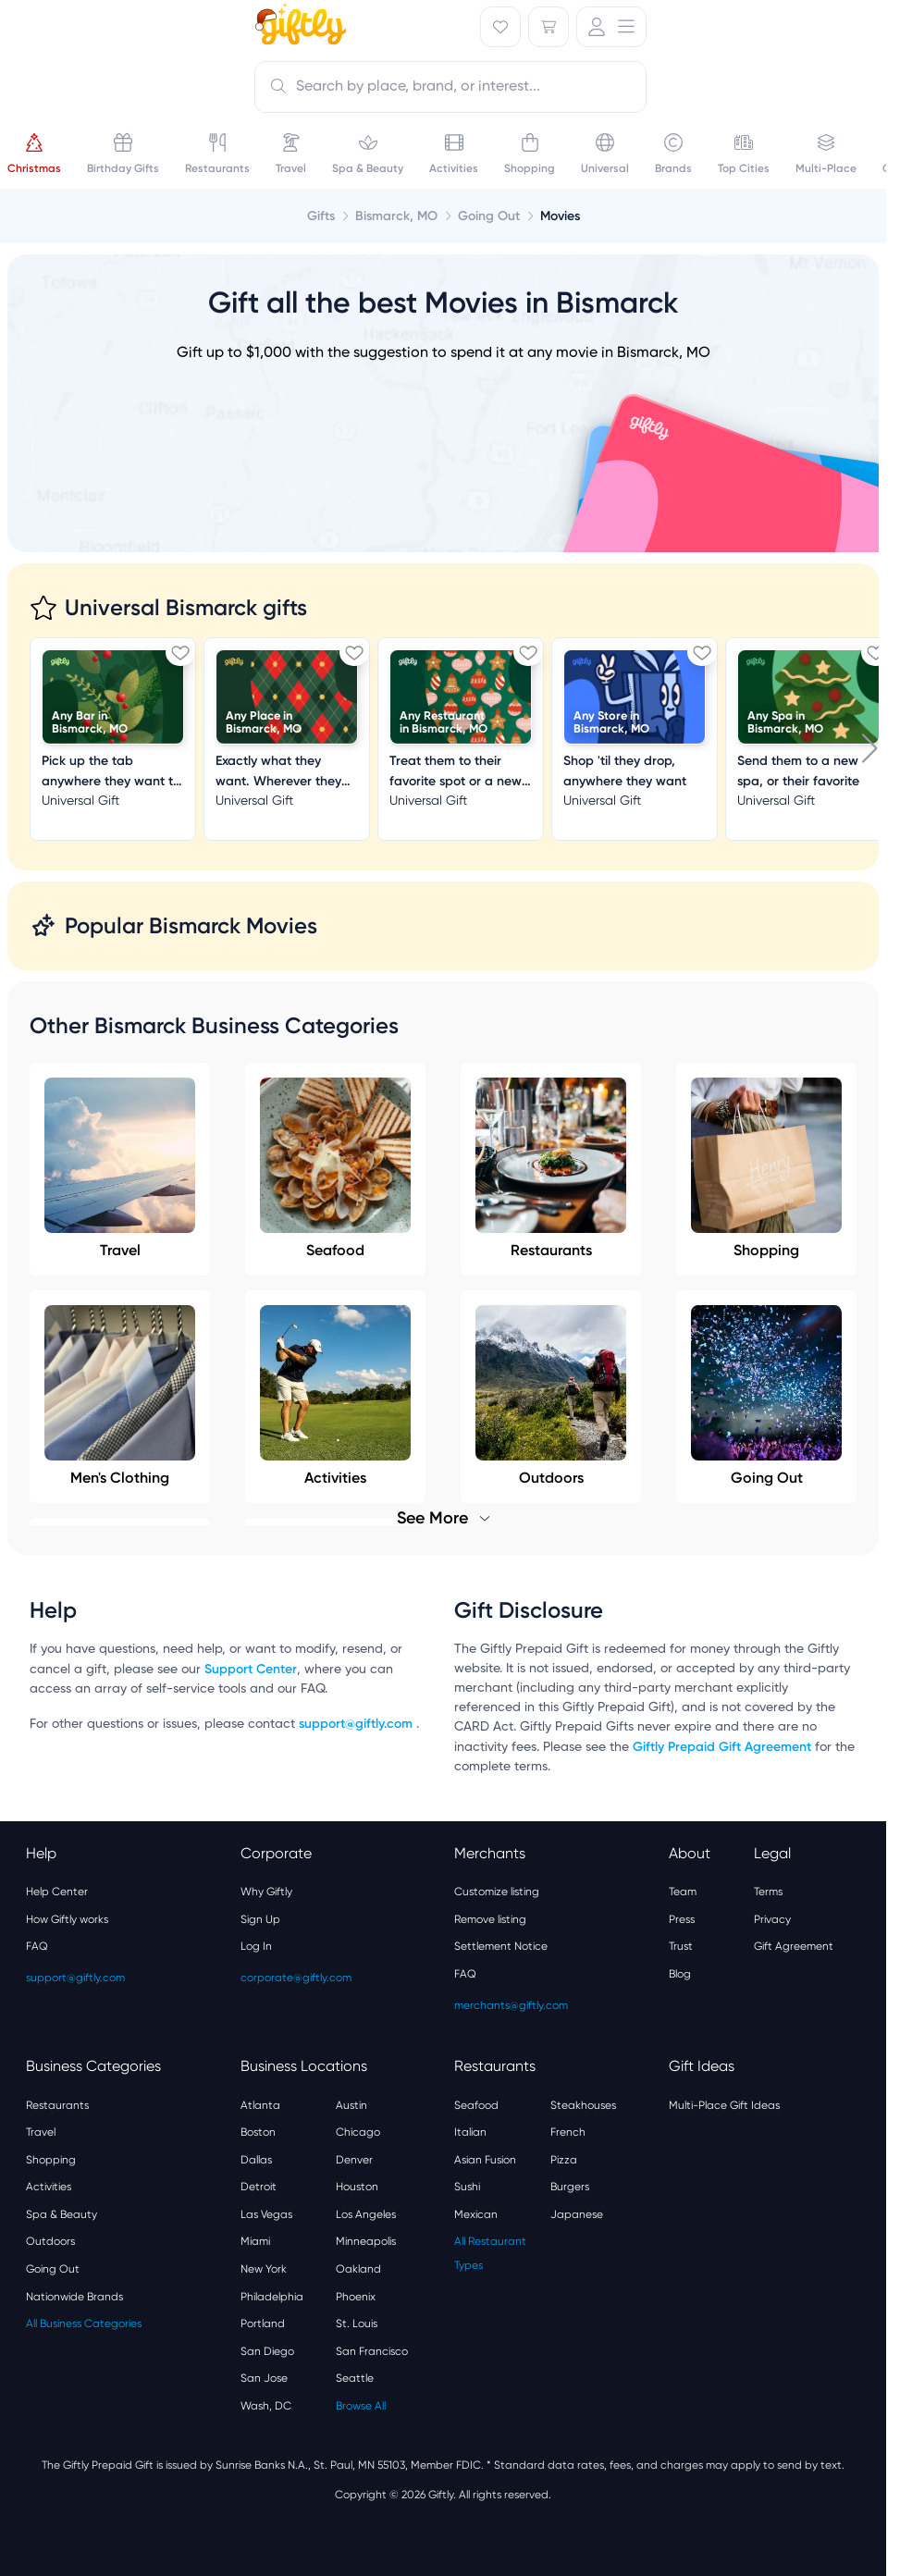 This screenshot has width=900, height=2576. What do you see at coordinates (476, 2214) in the screenshot?
I see `Mexican` at bounding box center [476, 2214].